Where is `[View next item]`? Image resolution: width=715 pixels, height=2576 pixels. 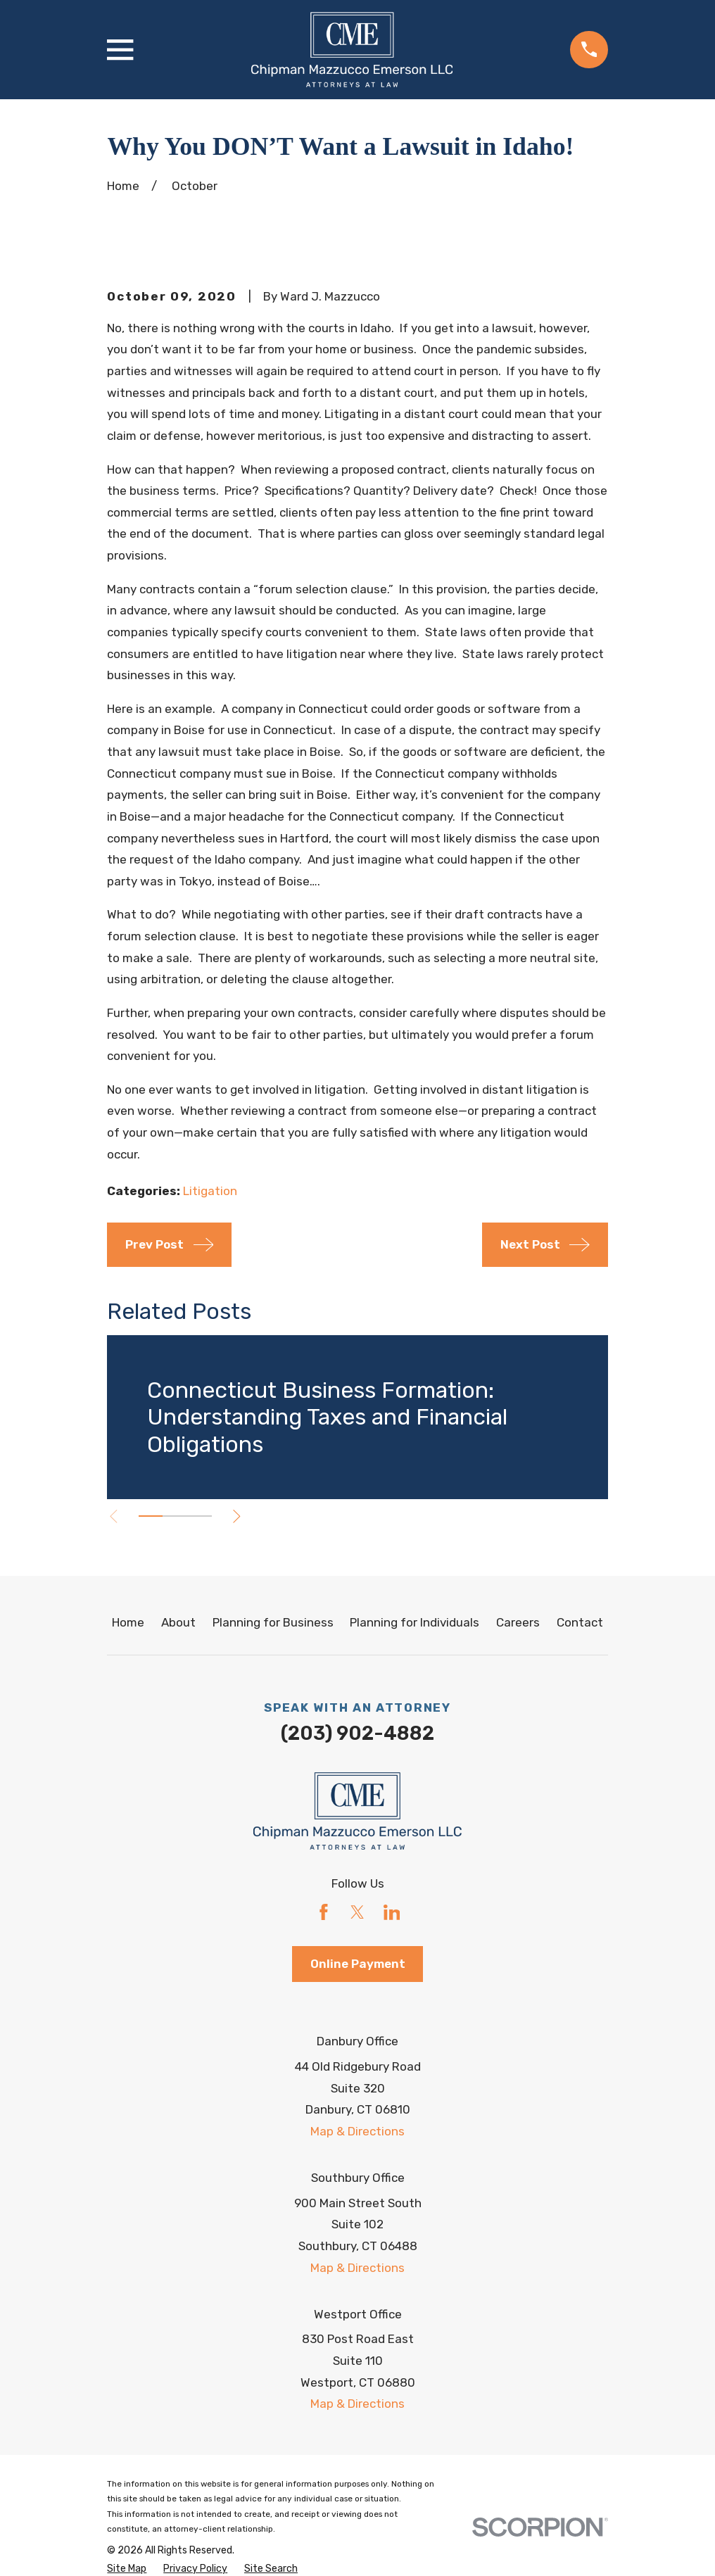
[View next item] is located at coordinates (244, 1516).